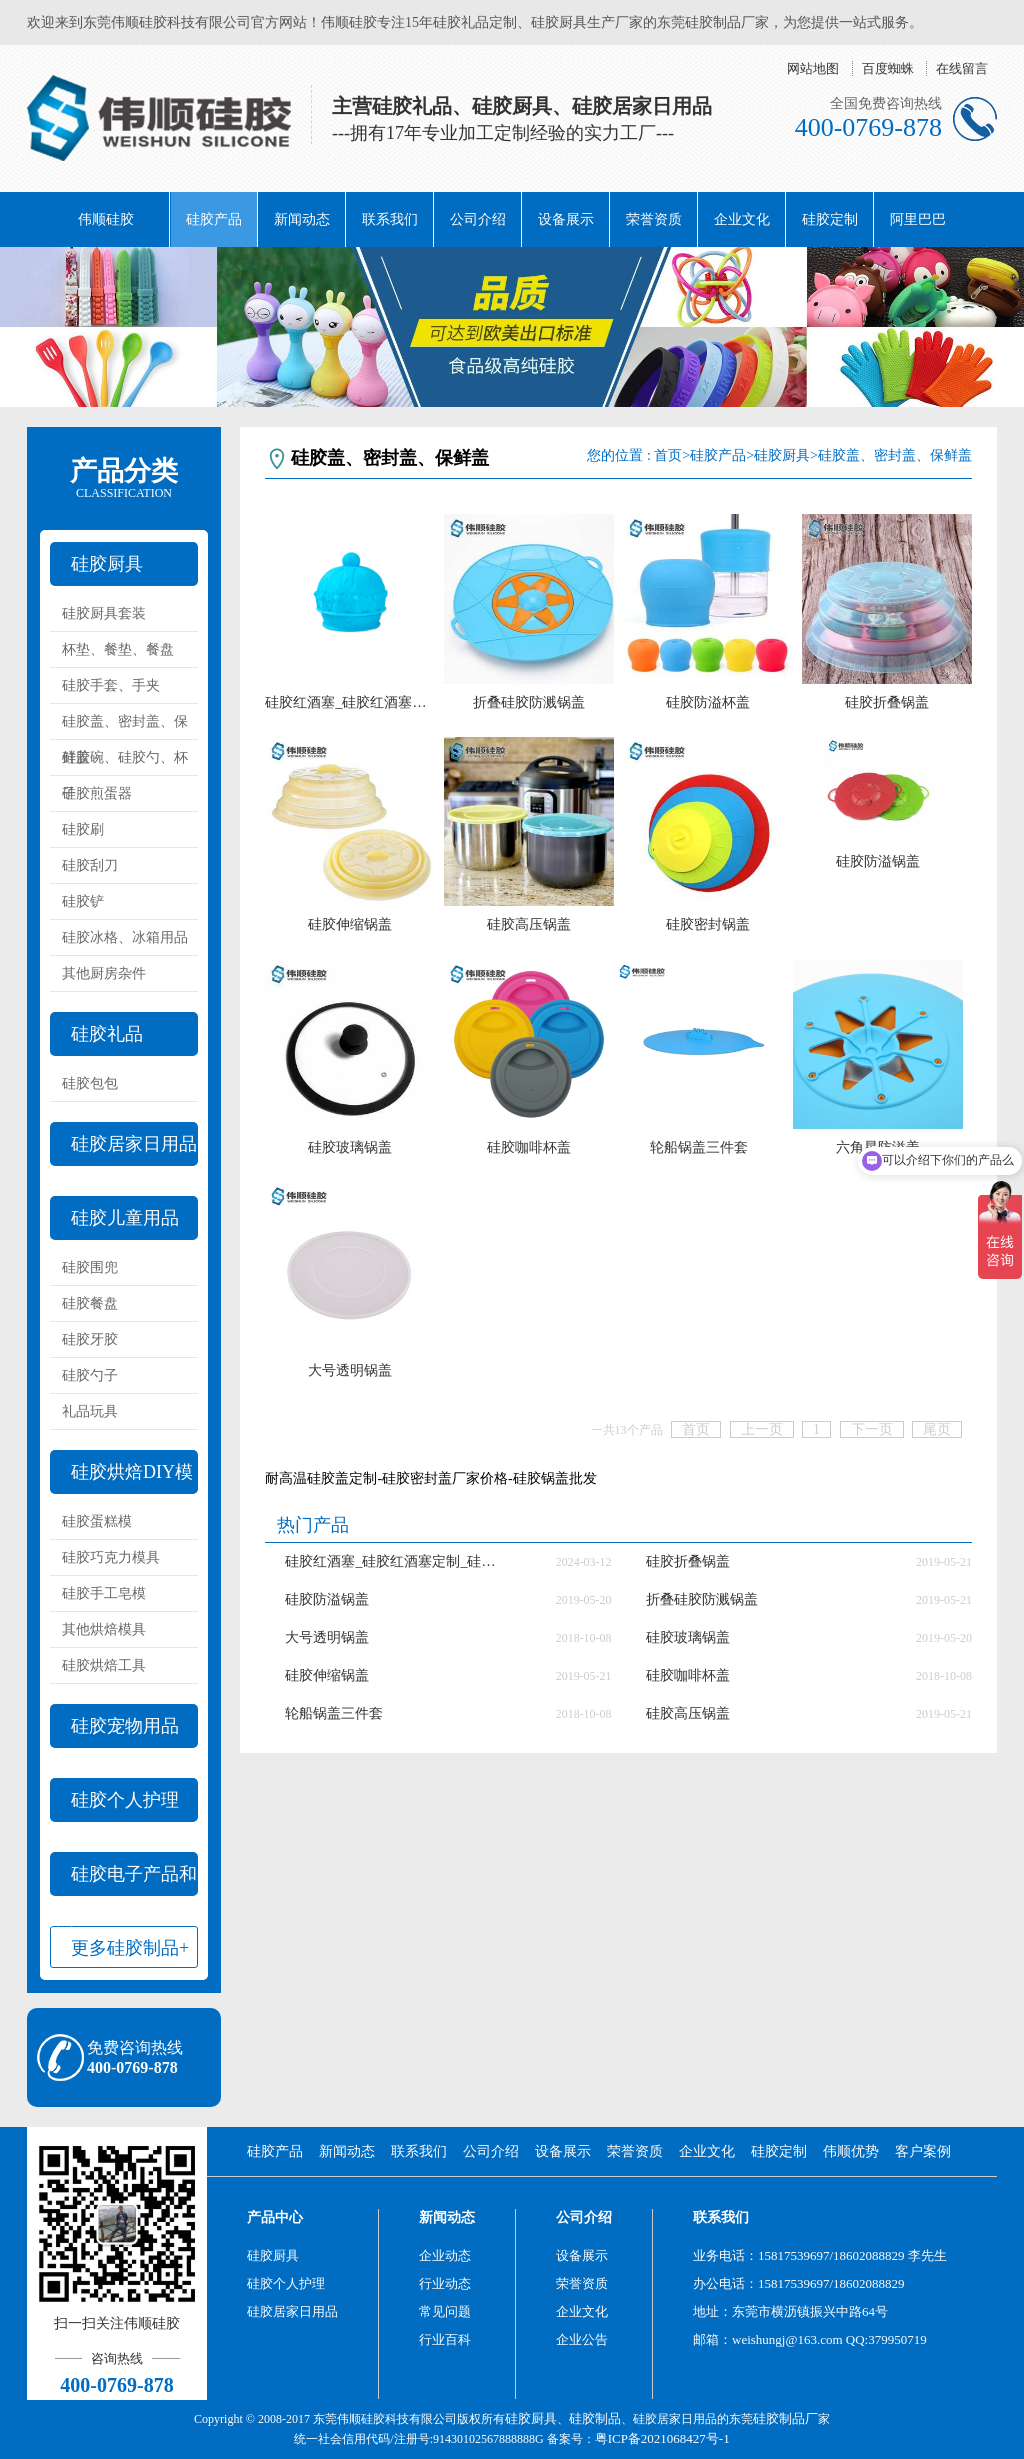  What do you see at coordinates (888, 68) in the screenshot?
I see `百度蜘蛛` at bounding box center [888, 68].